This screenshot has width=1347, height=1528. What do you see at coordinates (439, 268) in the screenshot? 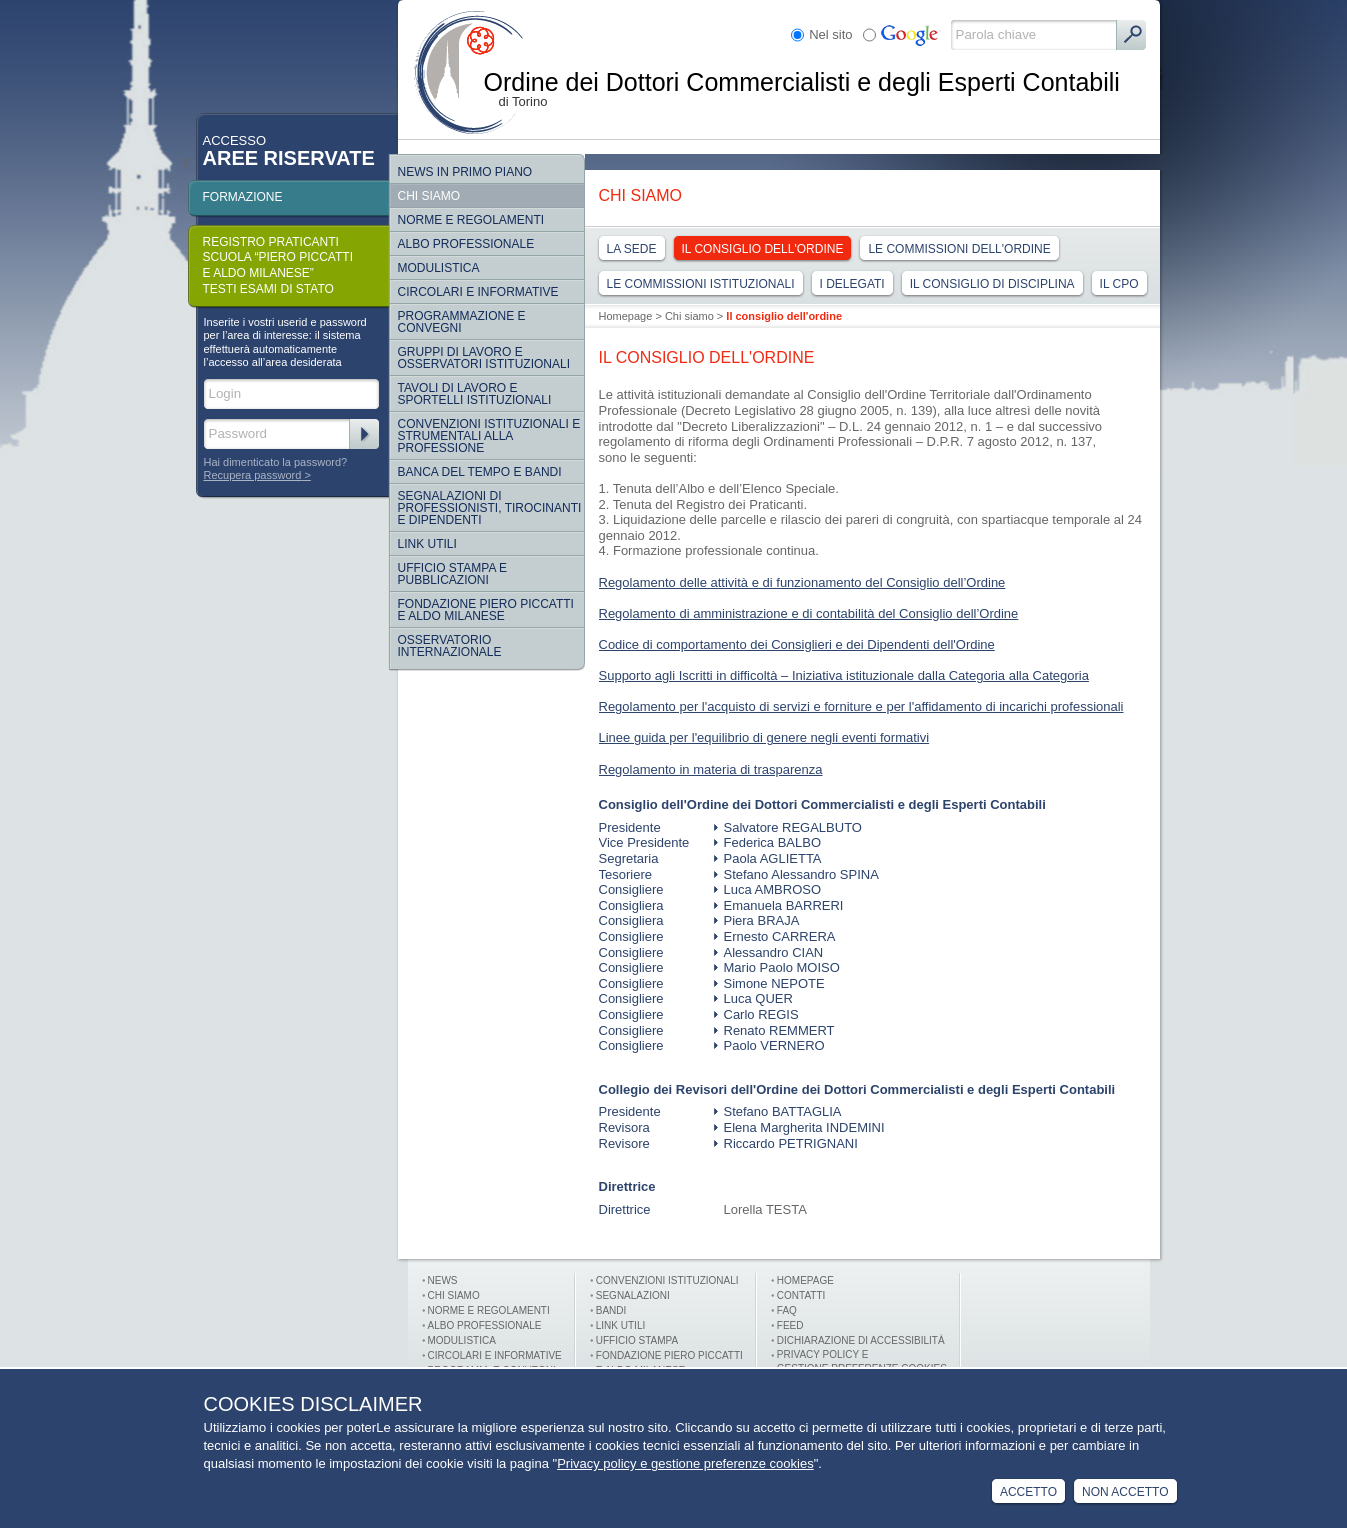
I see `Modulistica` at bounding box center [439, 268].